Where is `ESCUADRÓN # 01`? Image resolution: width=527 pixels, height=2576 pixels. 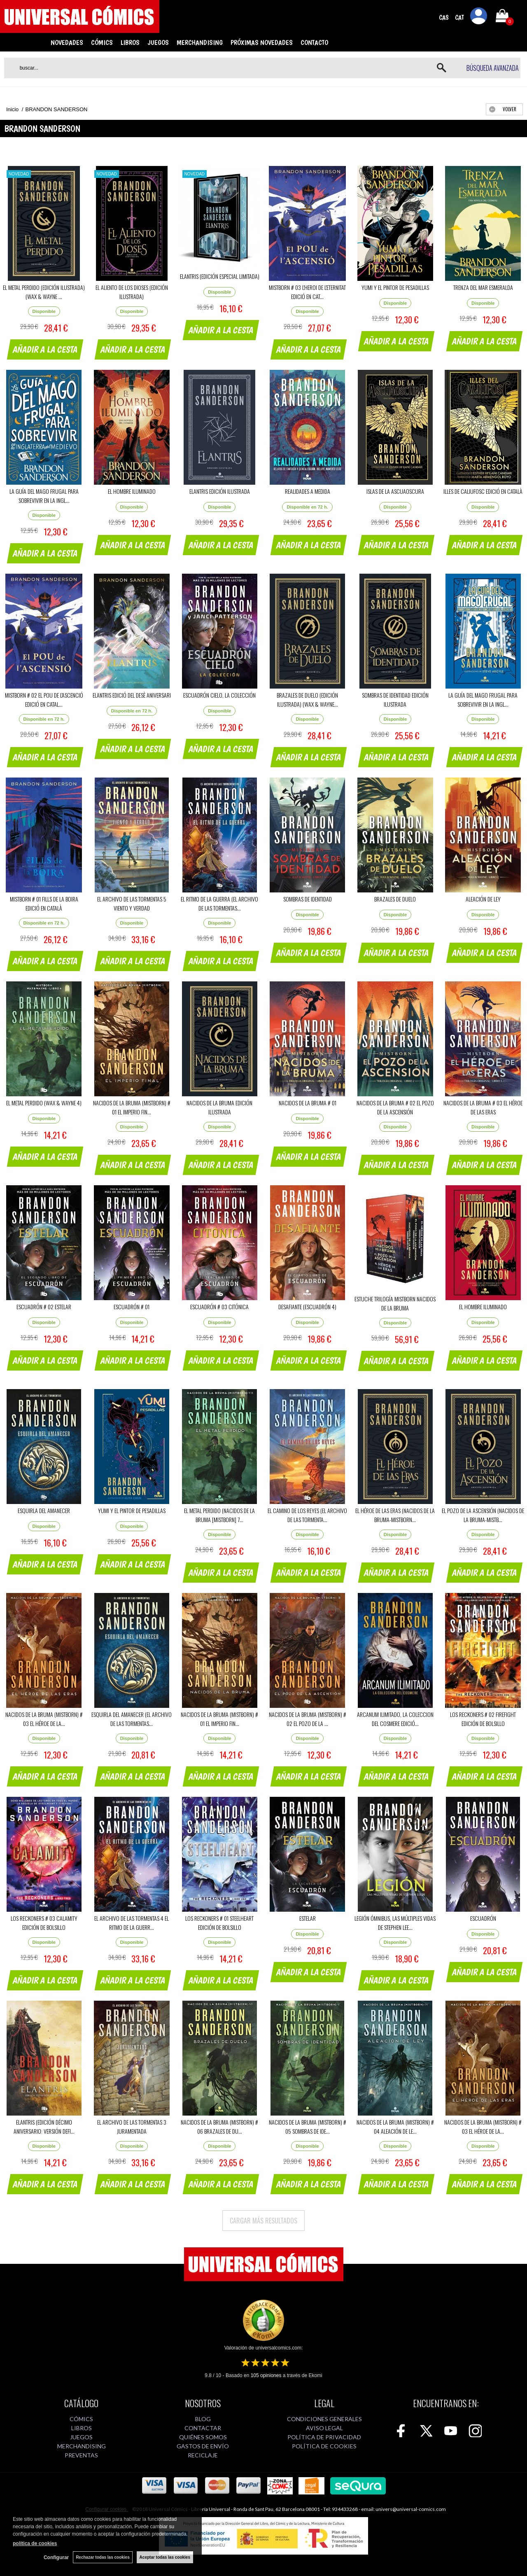
ESCUADRÓN # 01 is located at coordinates (131, 1306).